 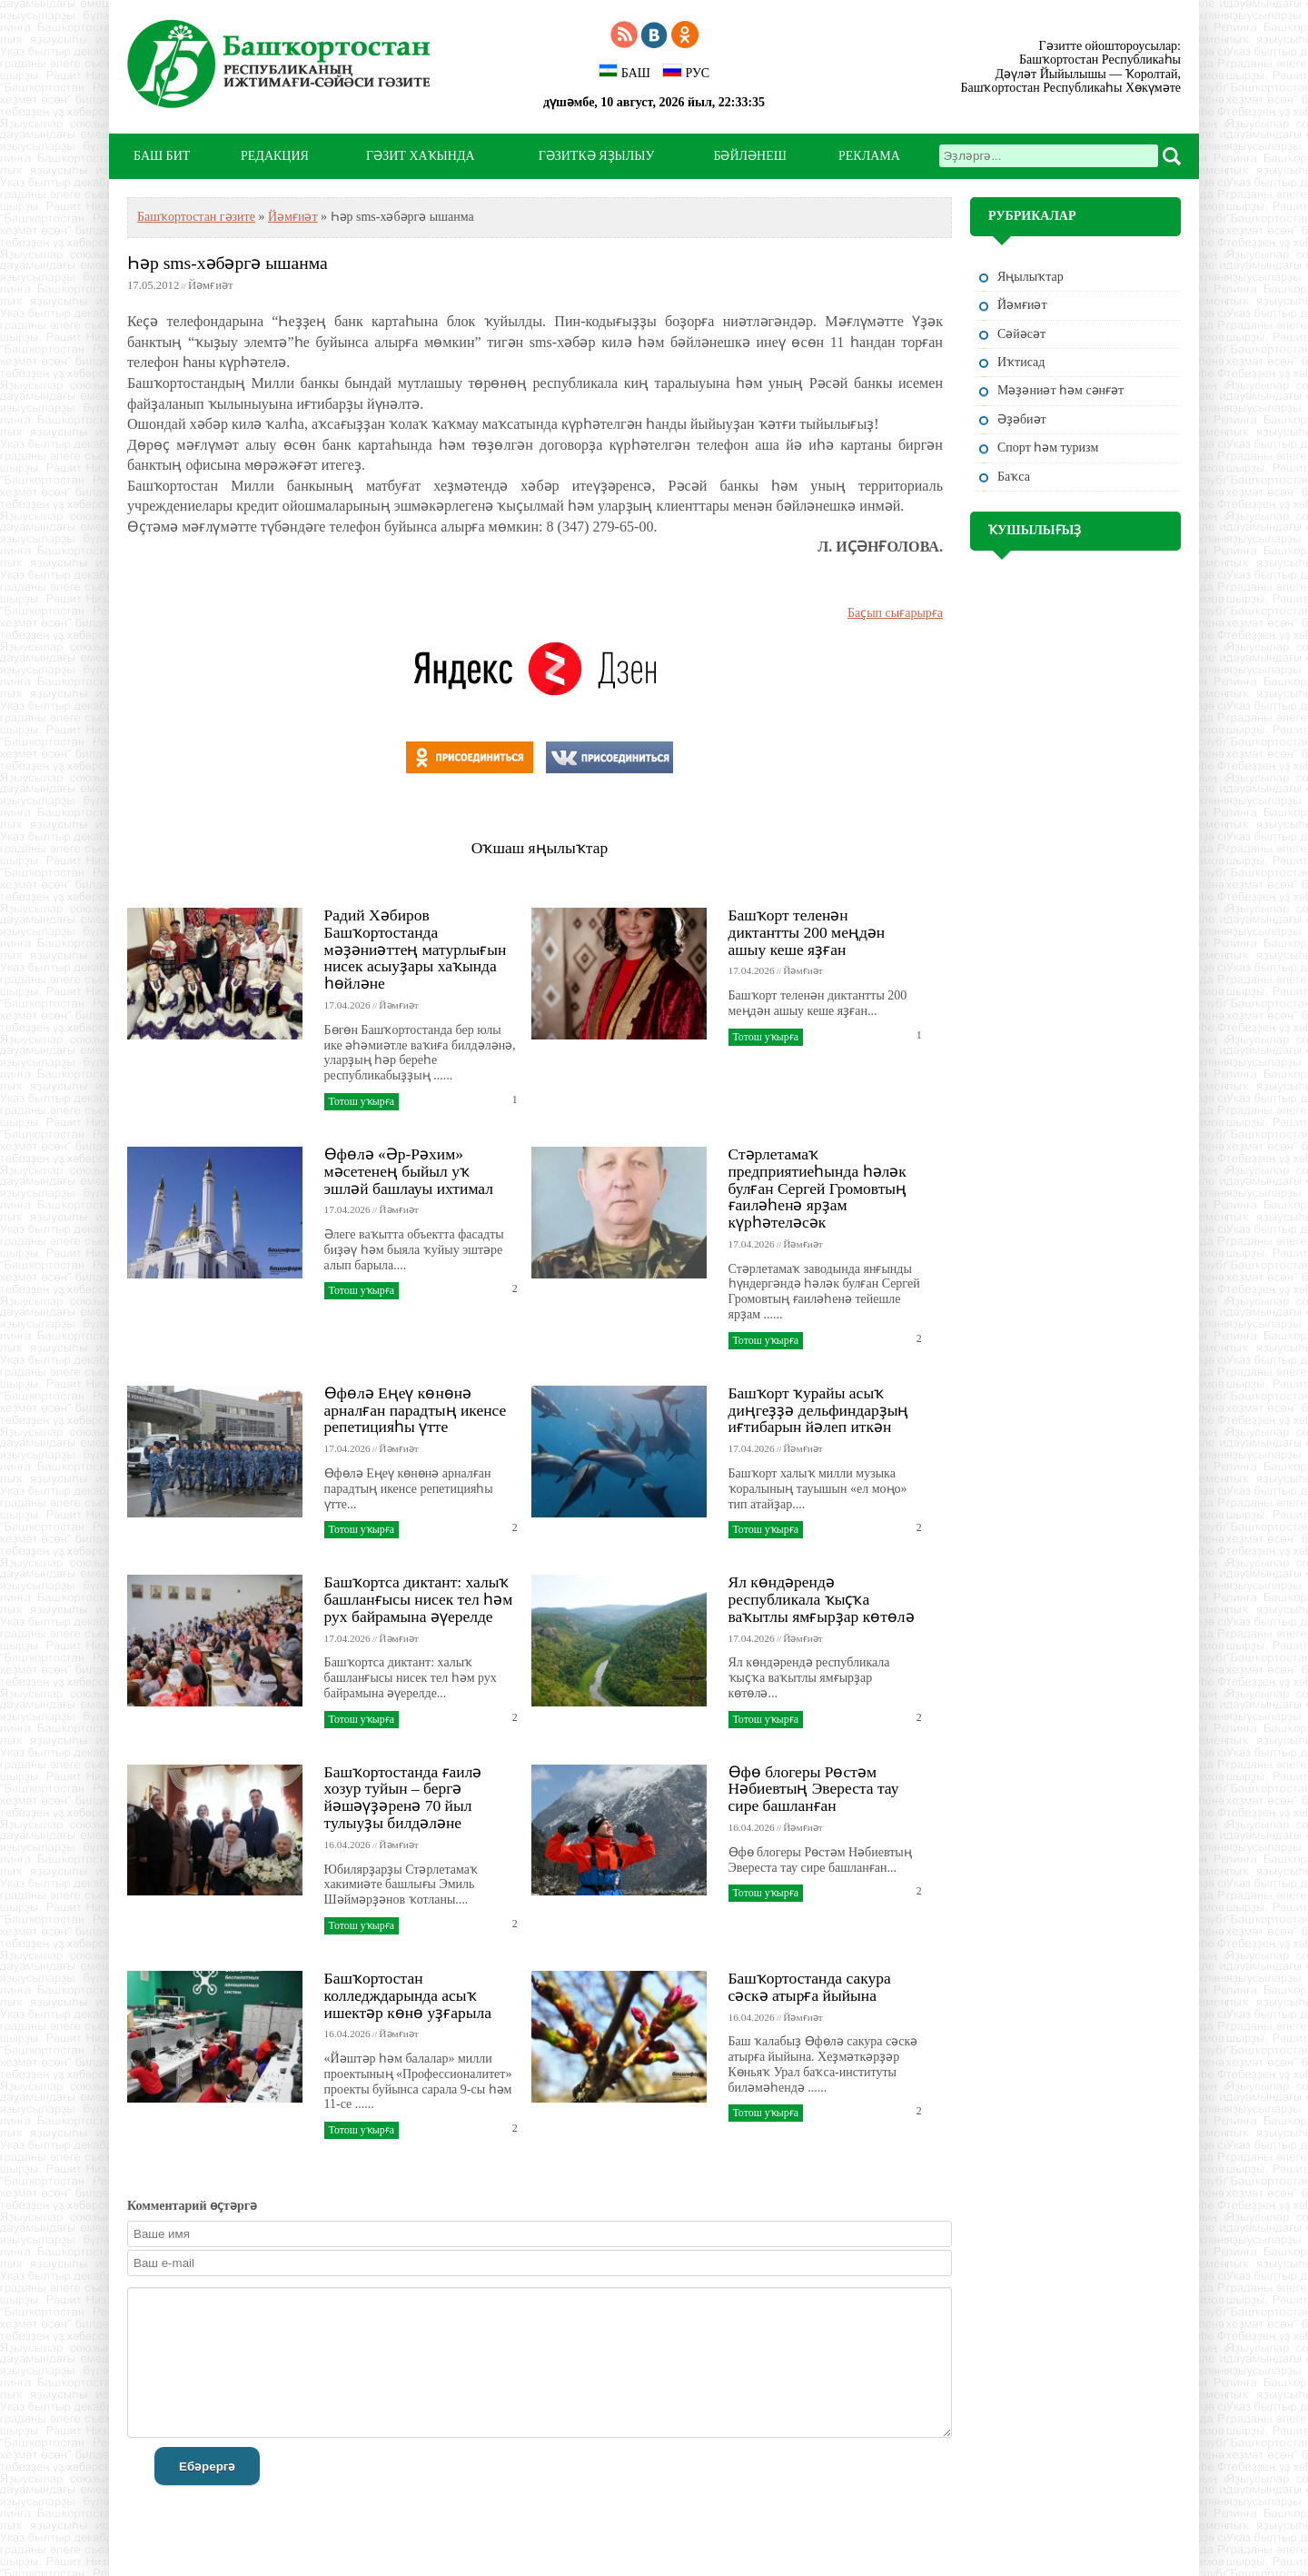 What do you see at coordinates (1060, 390) in the screenshot?
I see `Мәҙәниәт һәм cәнғәт` at bounding box center [1060, 390].